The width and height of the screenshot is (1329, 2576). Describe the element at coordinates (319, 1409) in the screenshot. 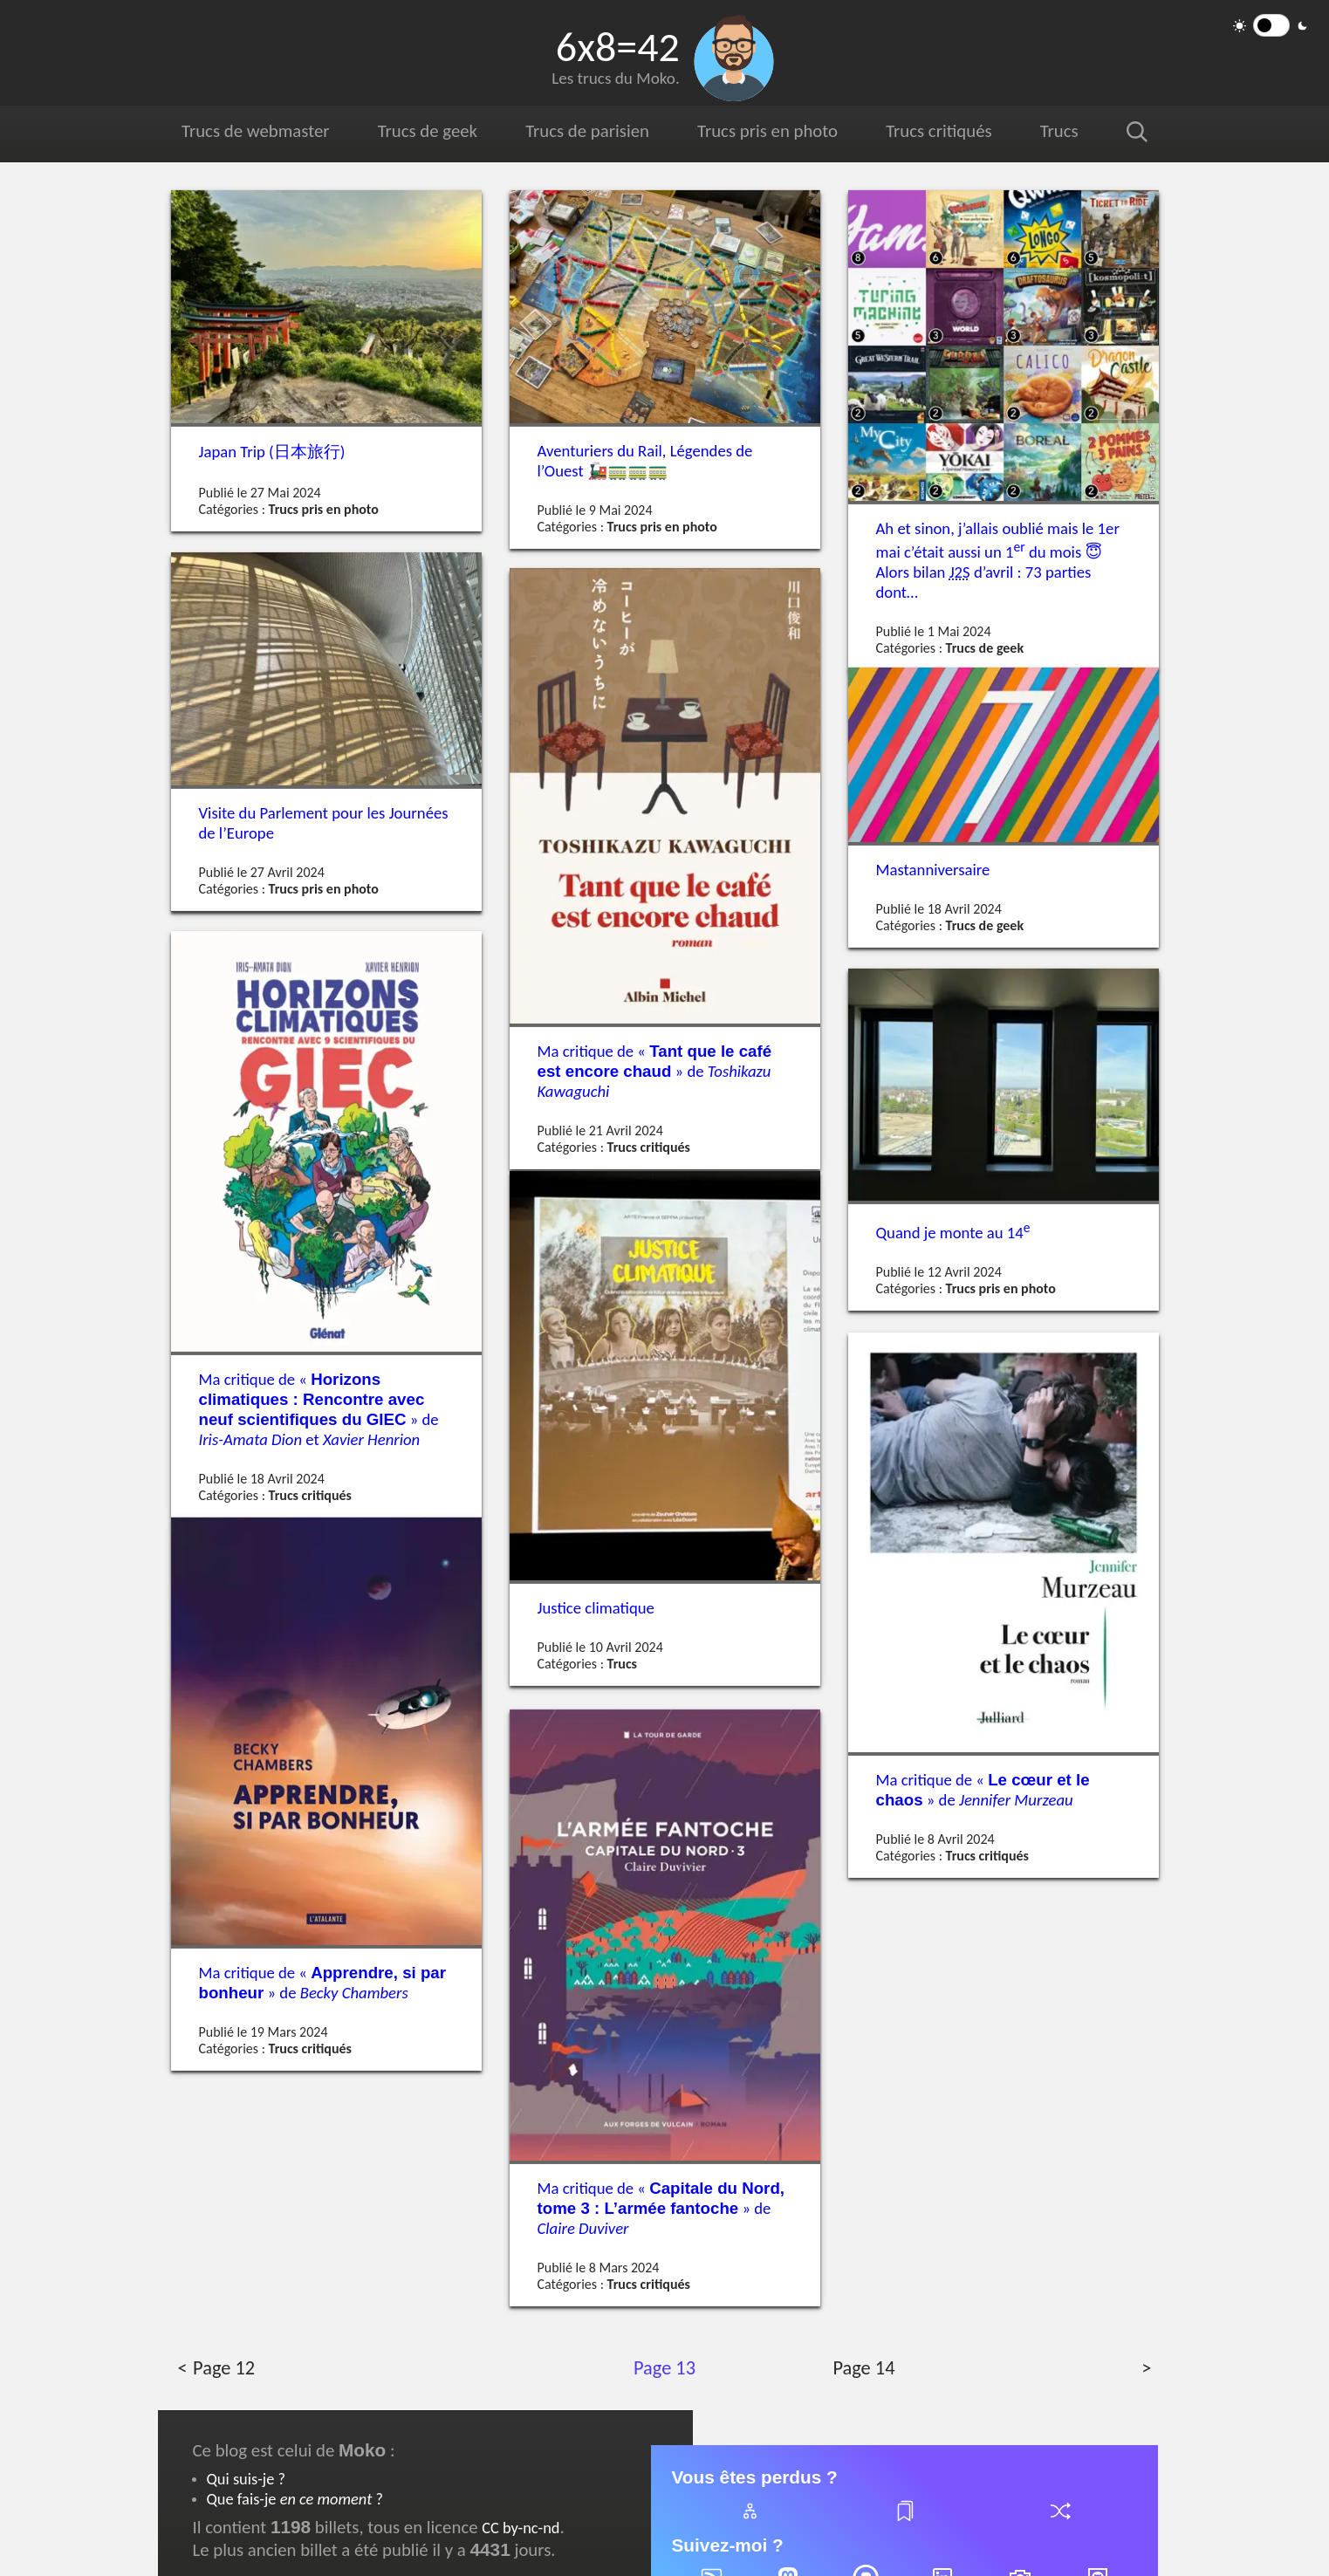

I see `Ma critique de « » de et` at that location.